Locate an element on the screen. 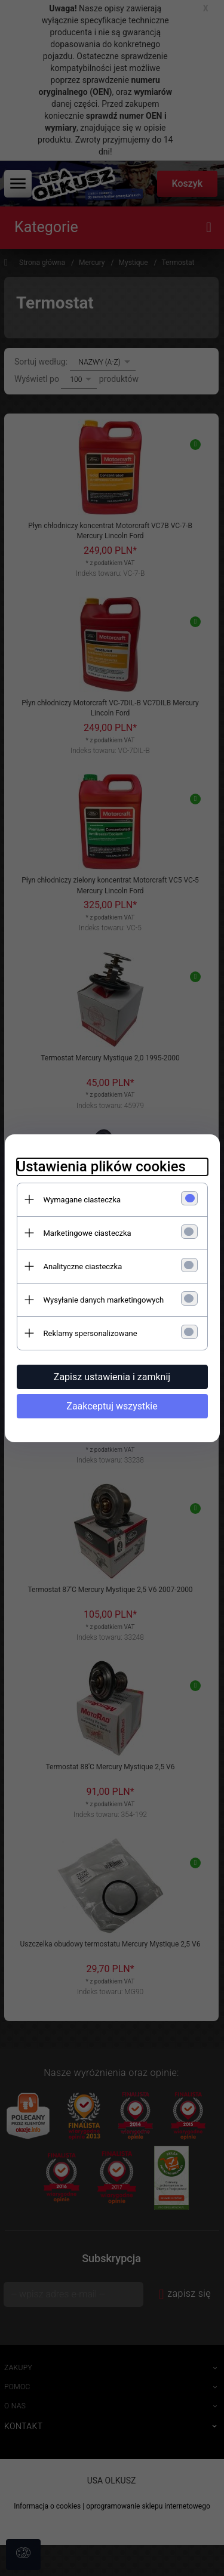 Image resolution: width=224 pixels, height=2576 pixels. Marketingowe ciasteczka is located at coordinates (87, 1233).